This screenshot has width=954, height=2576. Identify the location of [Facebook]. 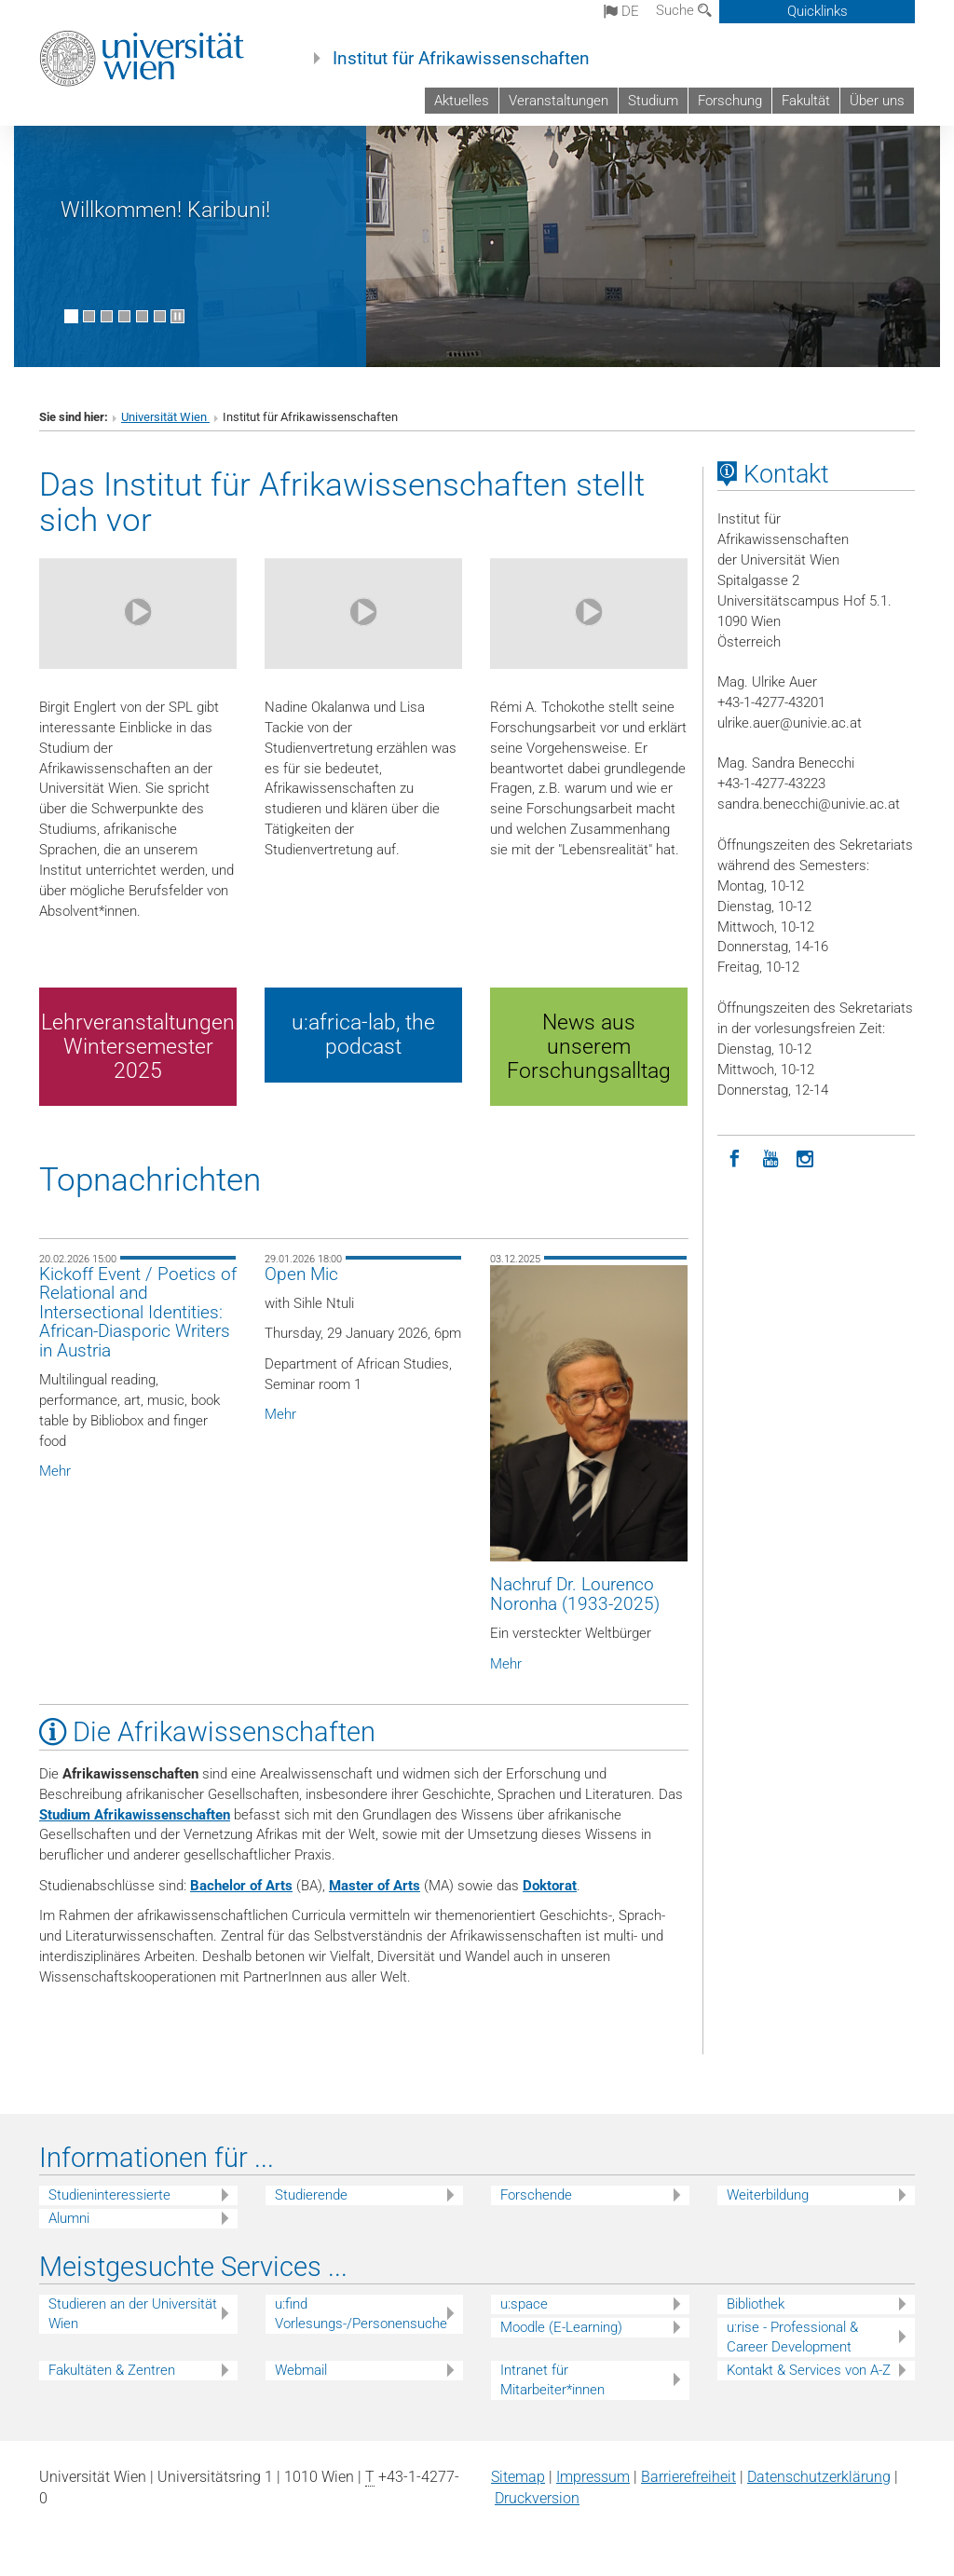
(735, 1157).